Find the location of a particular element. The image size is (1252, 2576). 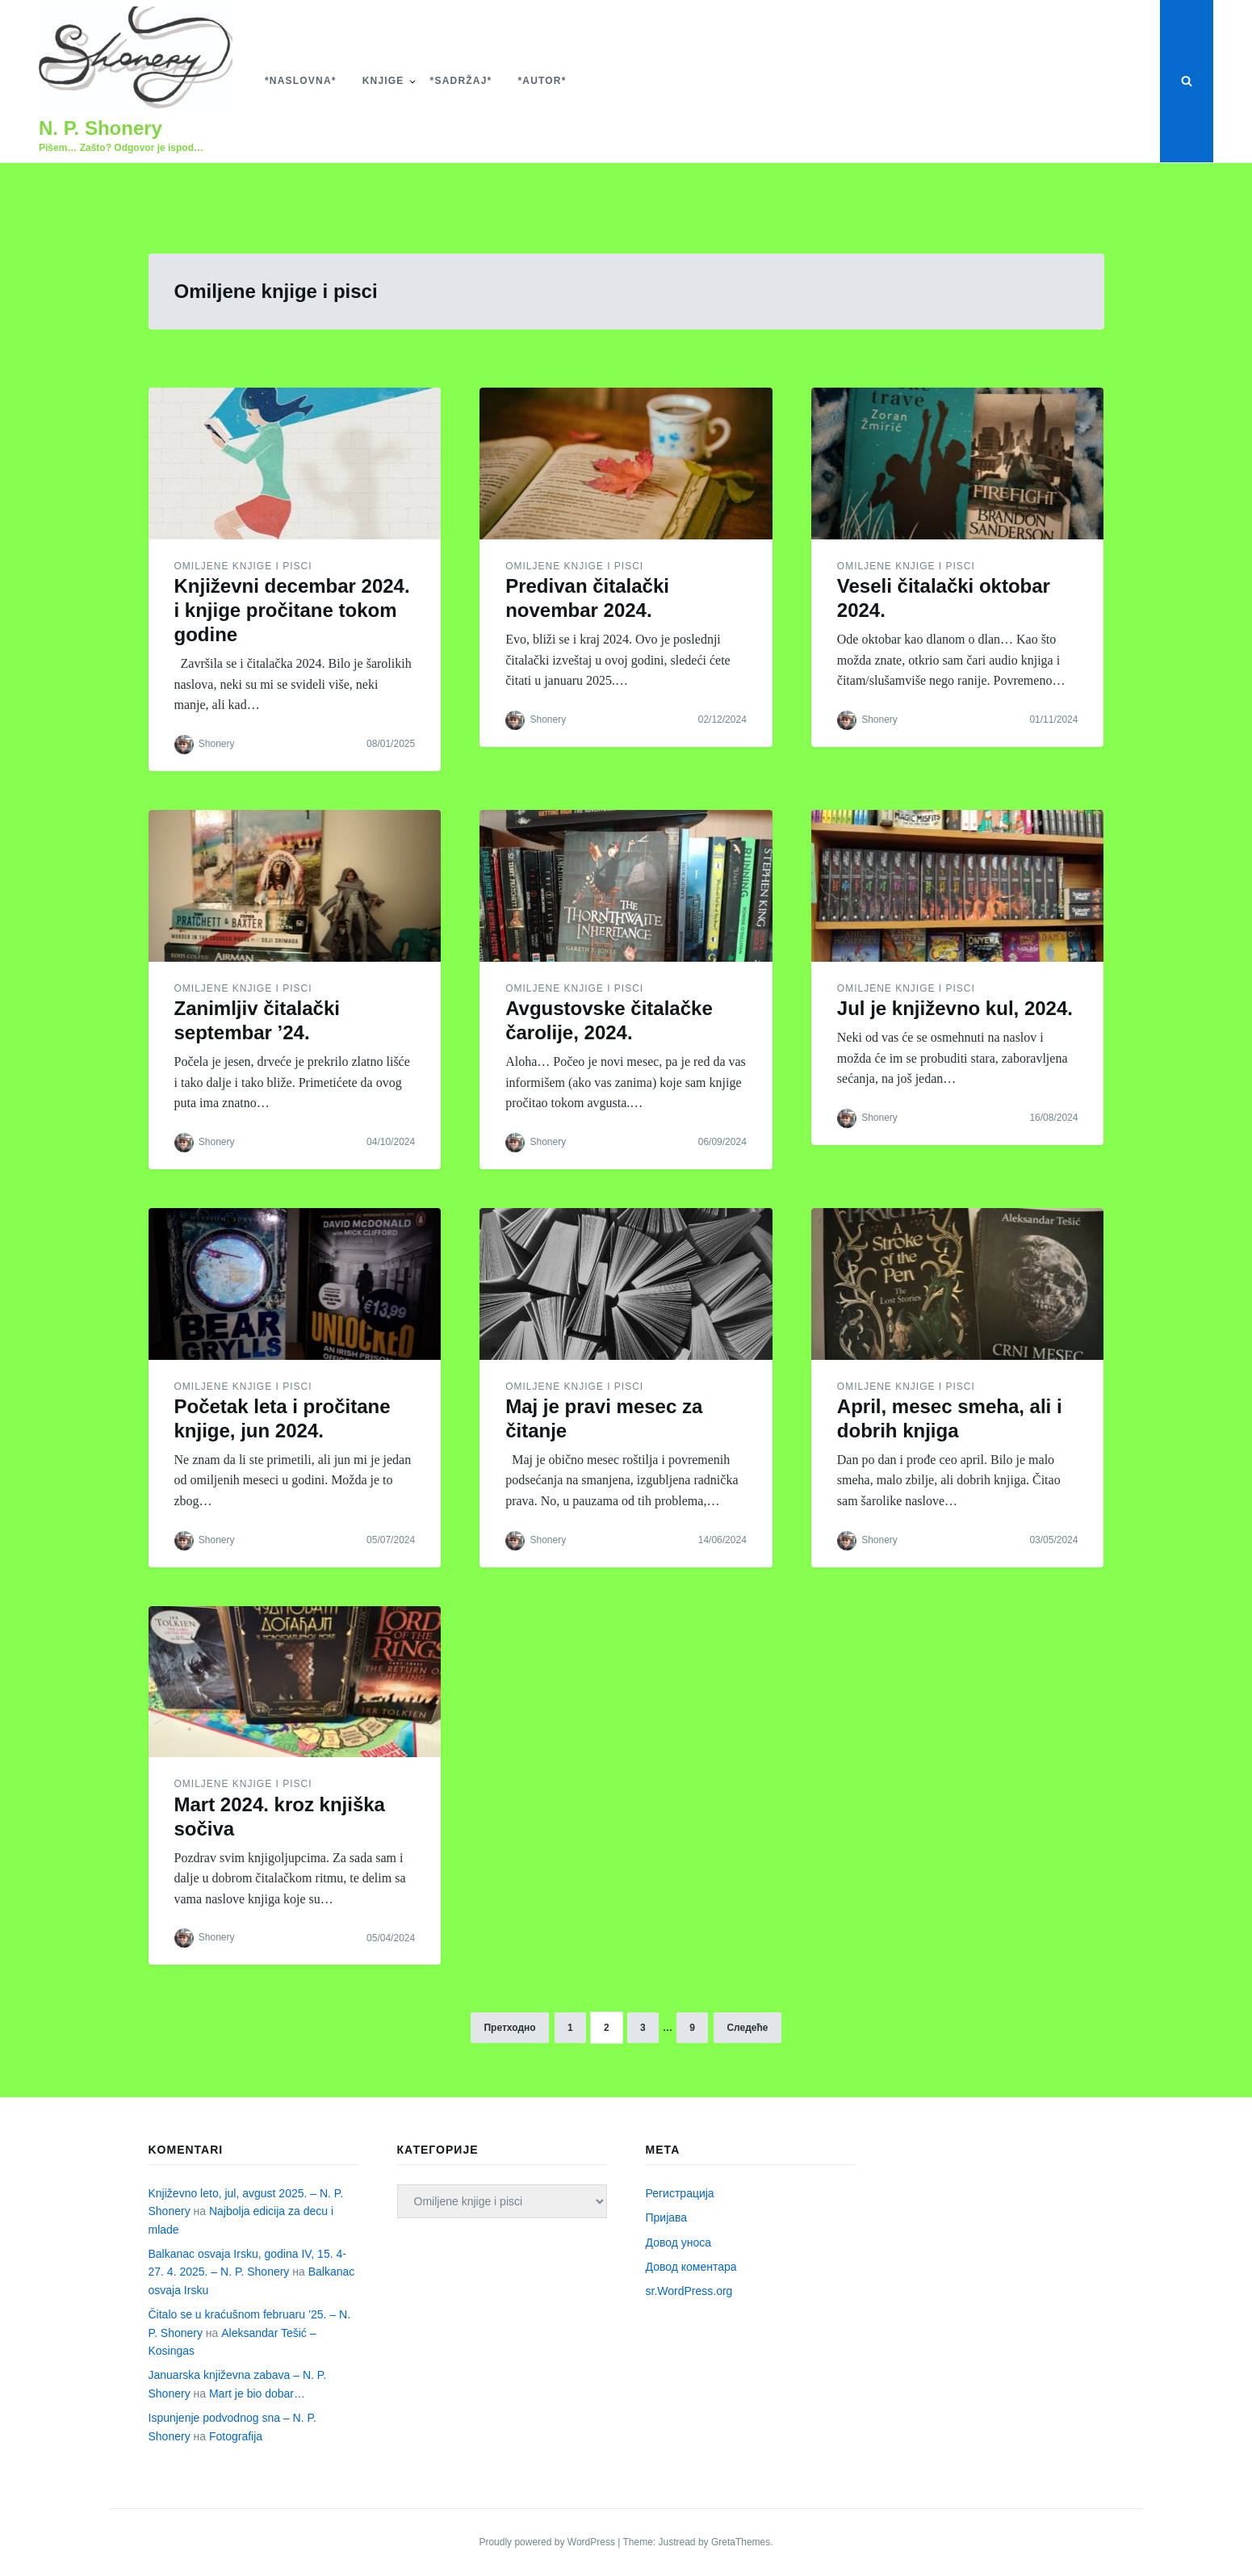

Довод уноса is located at coordinates (679, 2242).